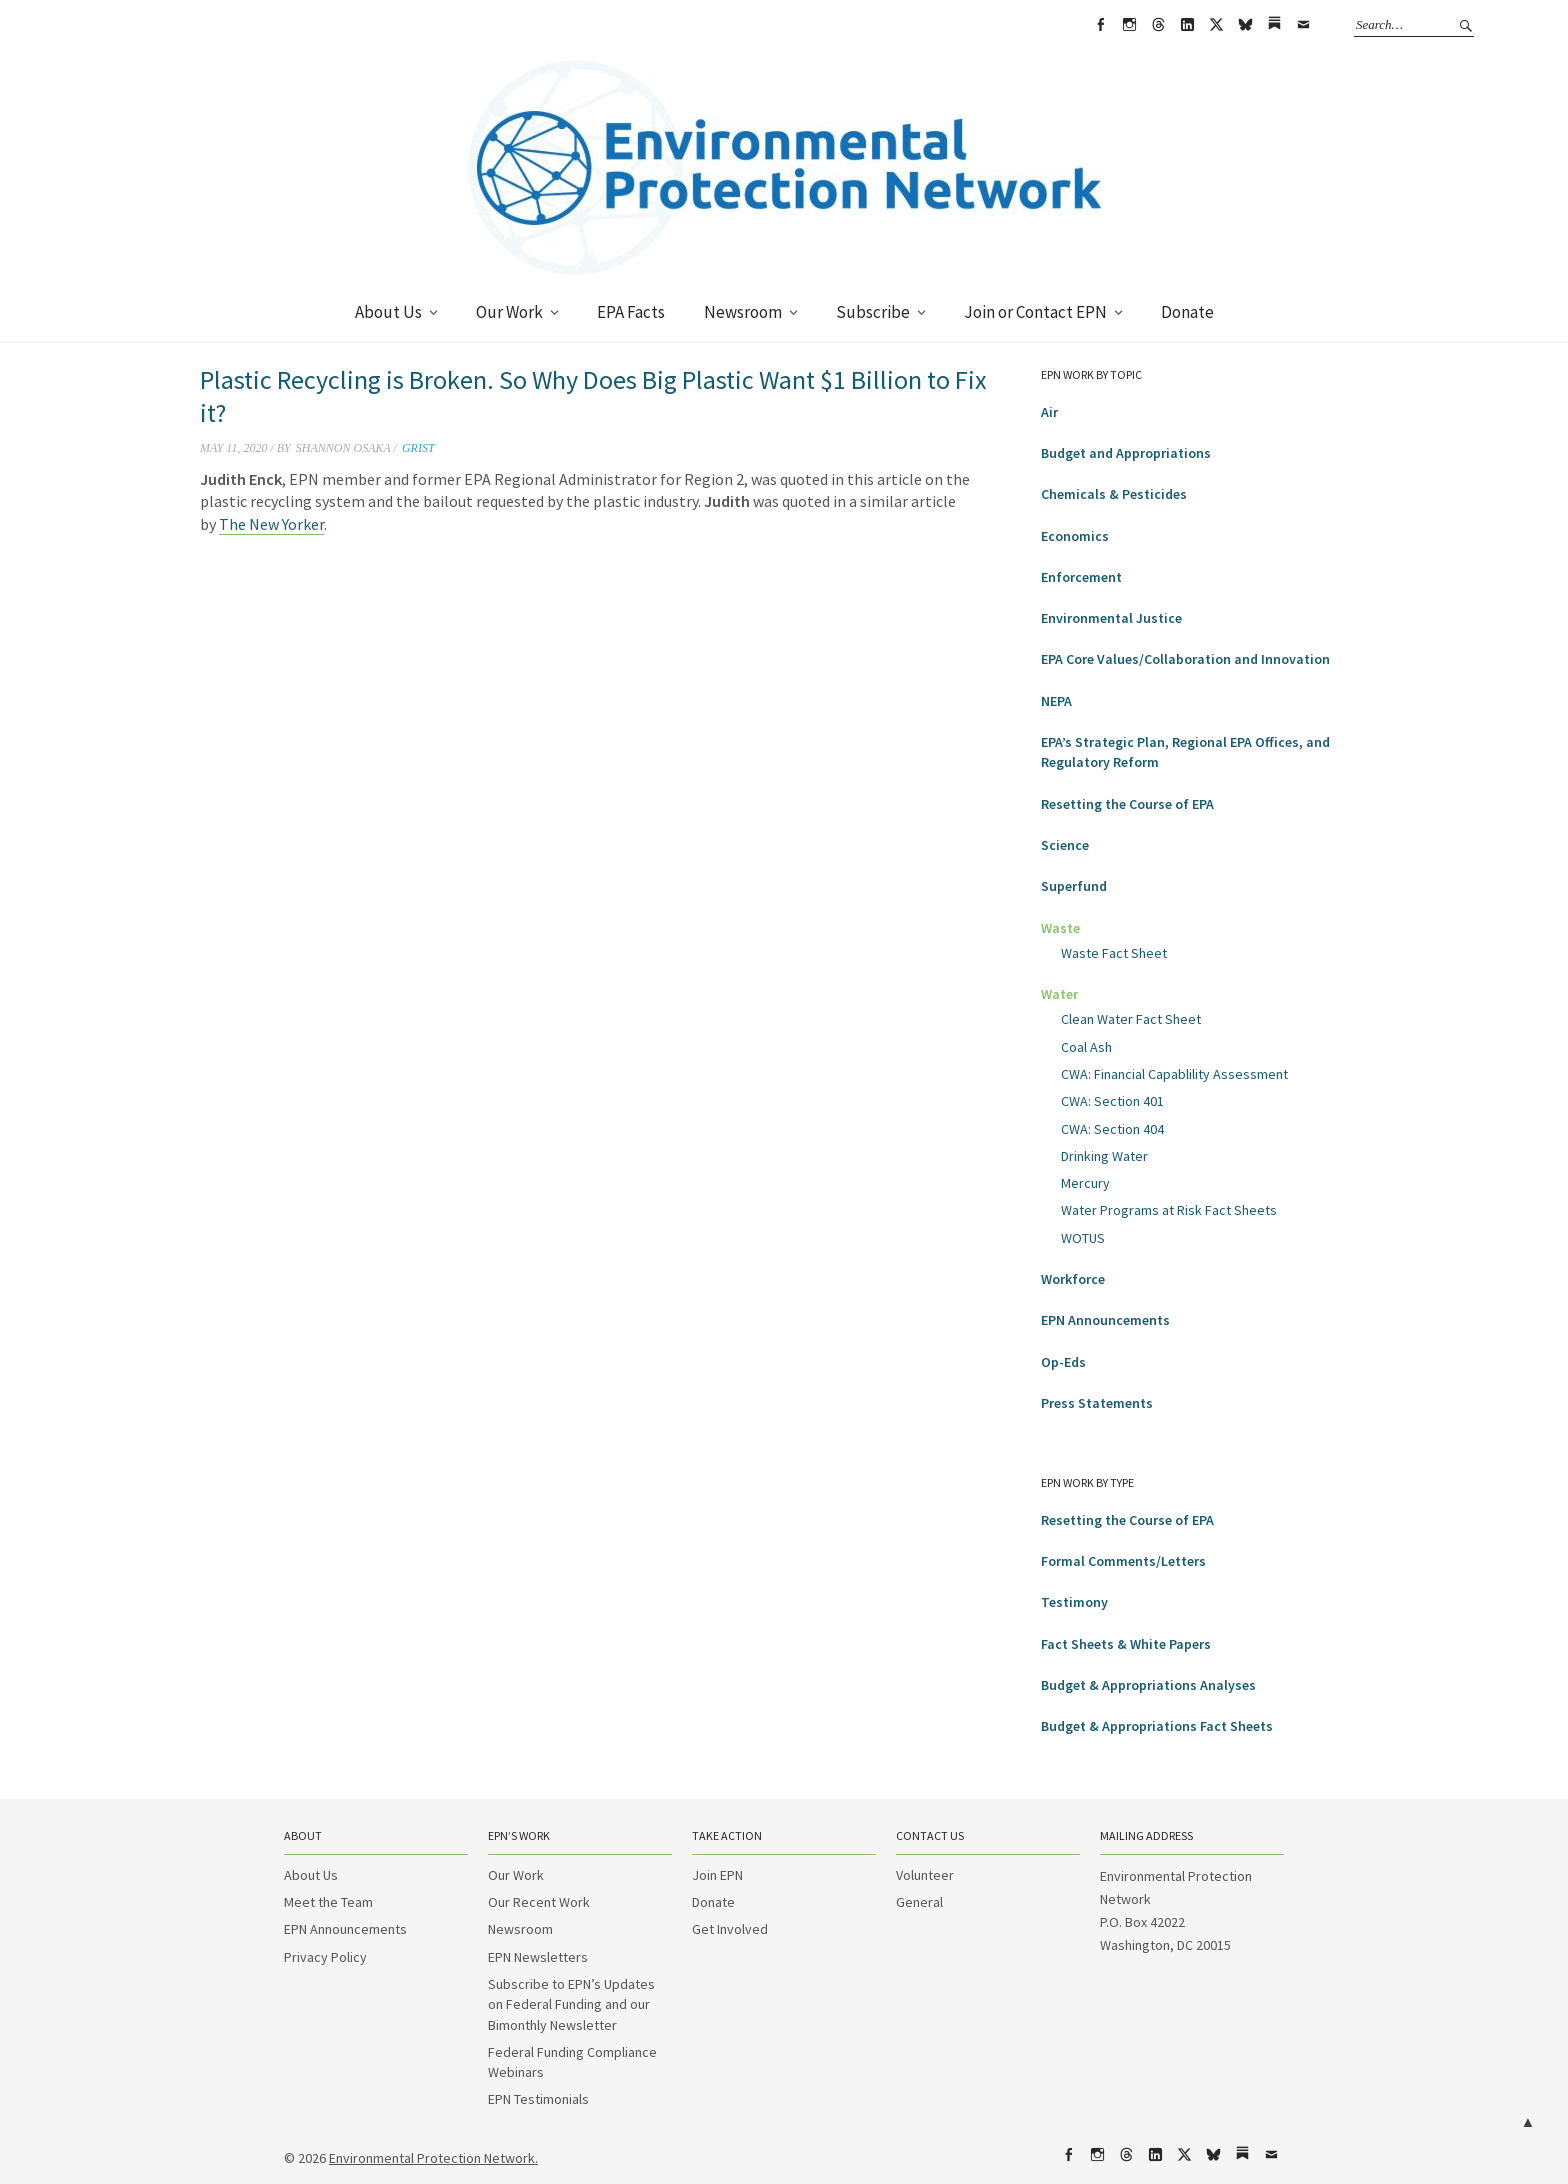 The width and height of the screenshot is (1568, 2184). What do you see at coordinates (1105, 1320) in the screenshot?
I see `EPN Announcements` at bounding box center [1105, 1320].